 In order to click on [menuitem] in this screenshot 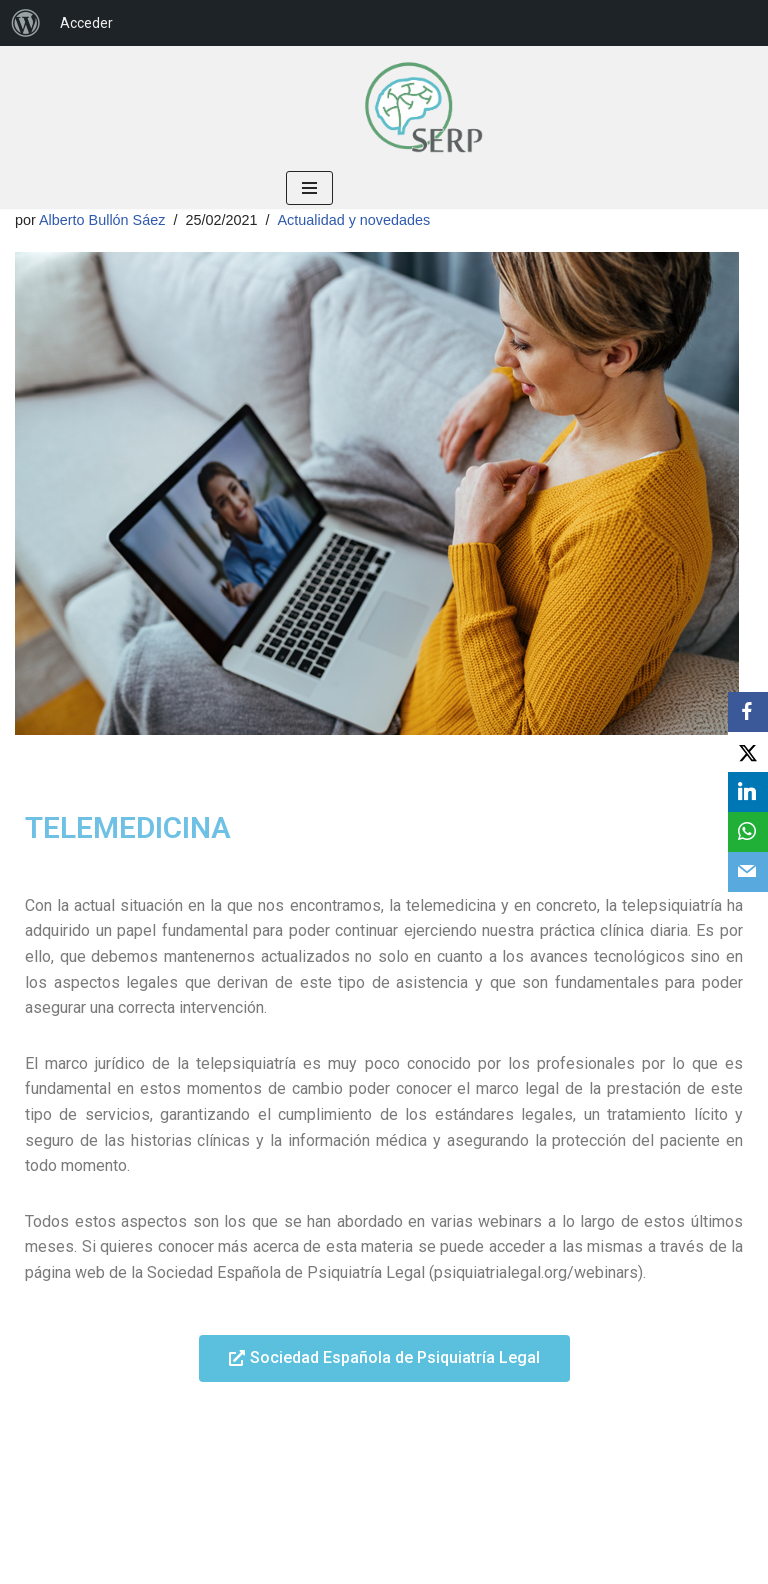, I will do `click(26, 23)`.